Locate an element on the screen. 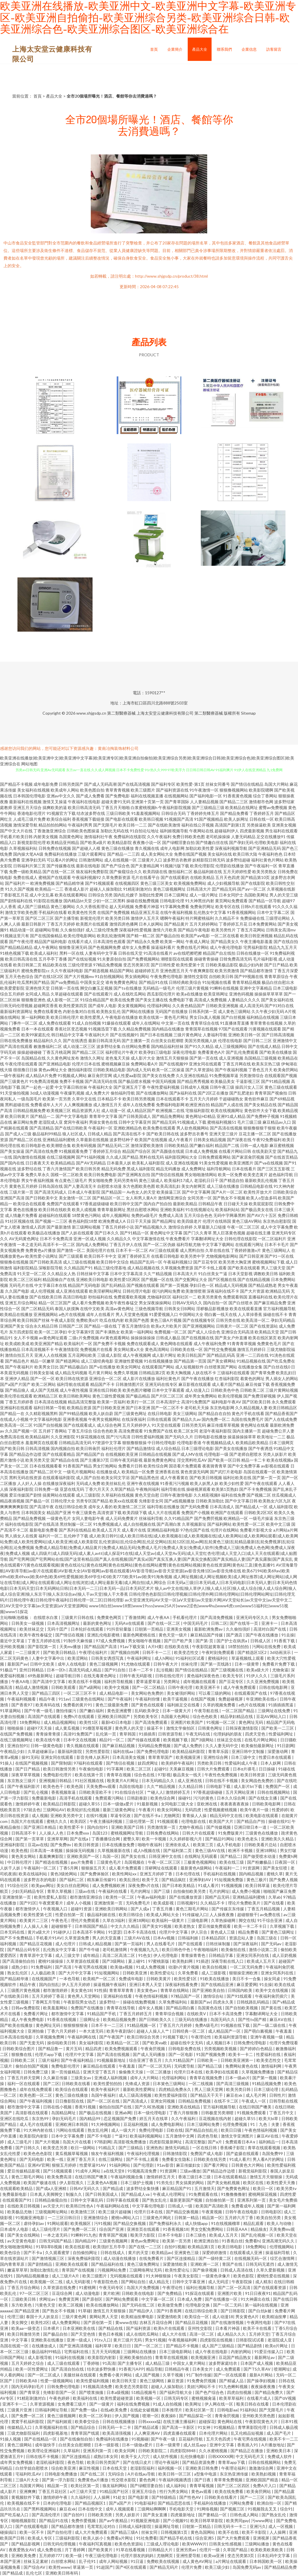  国产萌白酱视频 is located at coordinates (258, 2031).